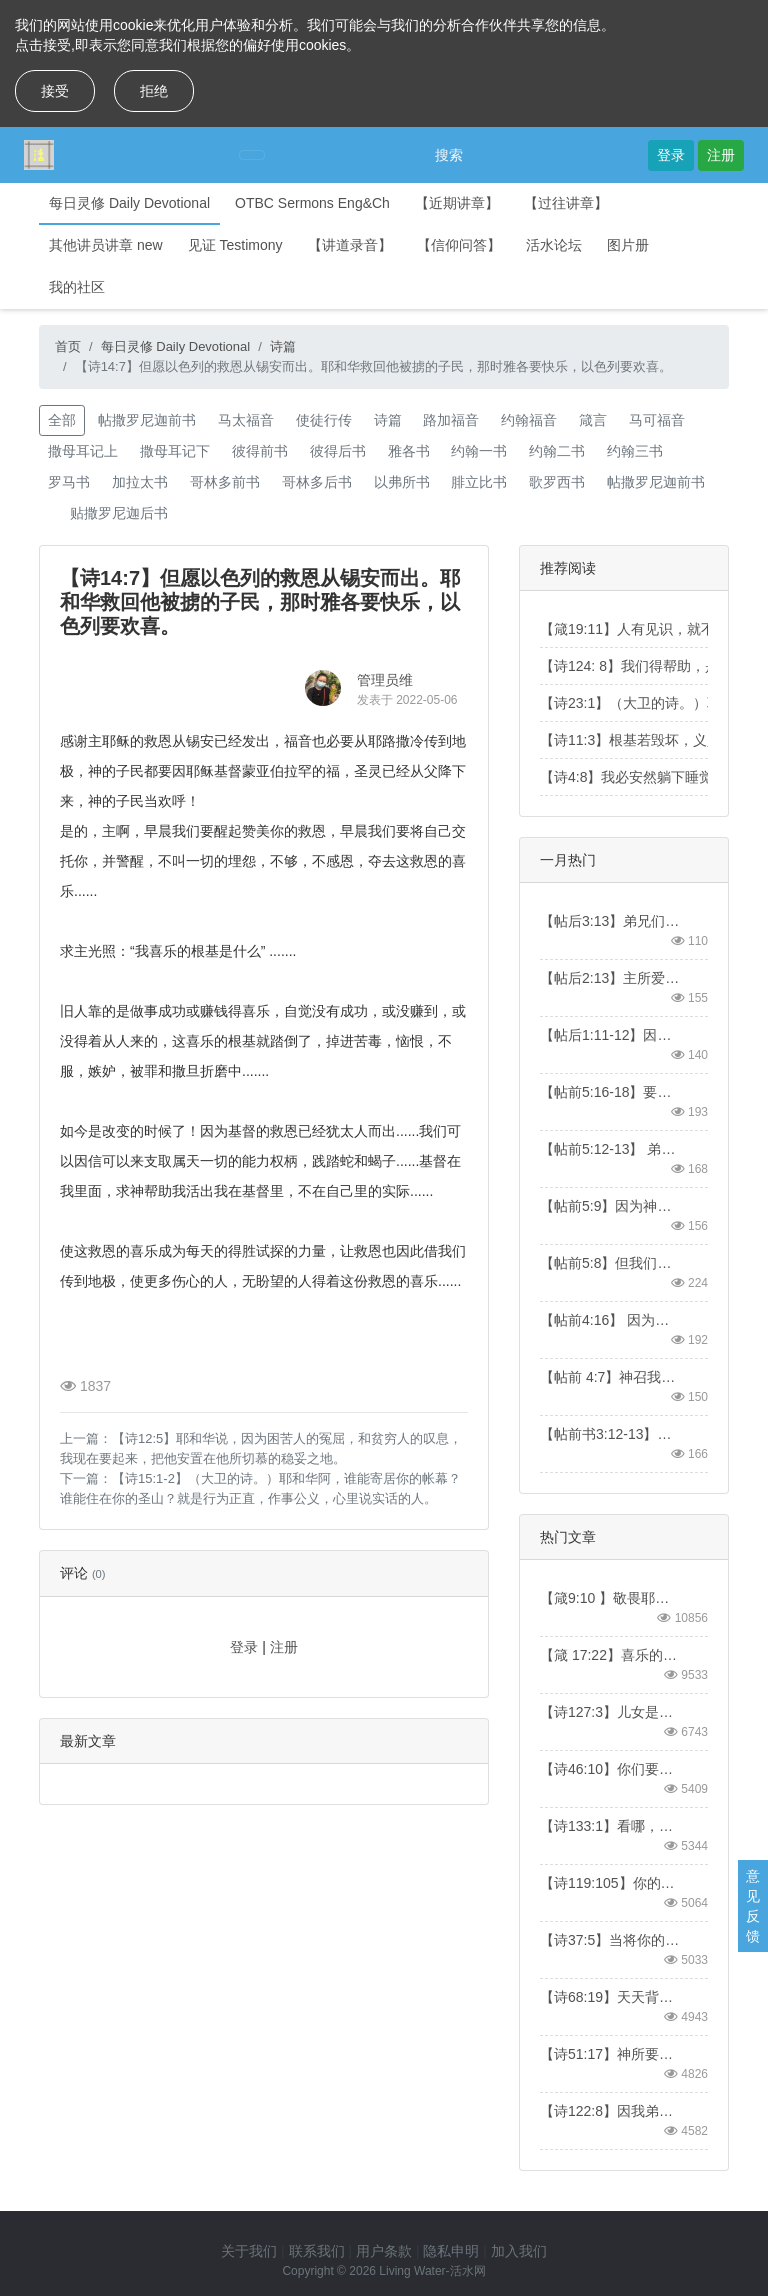 The width and height of the screenshot is (768, 2296). Describe the element at coordinates (449, 155) in the screenshot. I see `搜索` at that location.